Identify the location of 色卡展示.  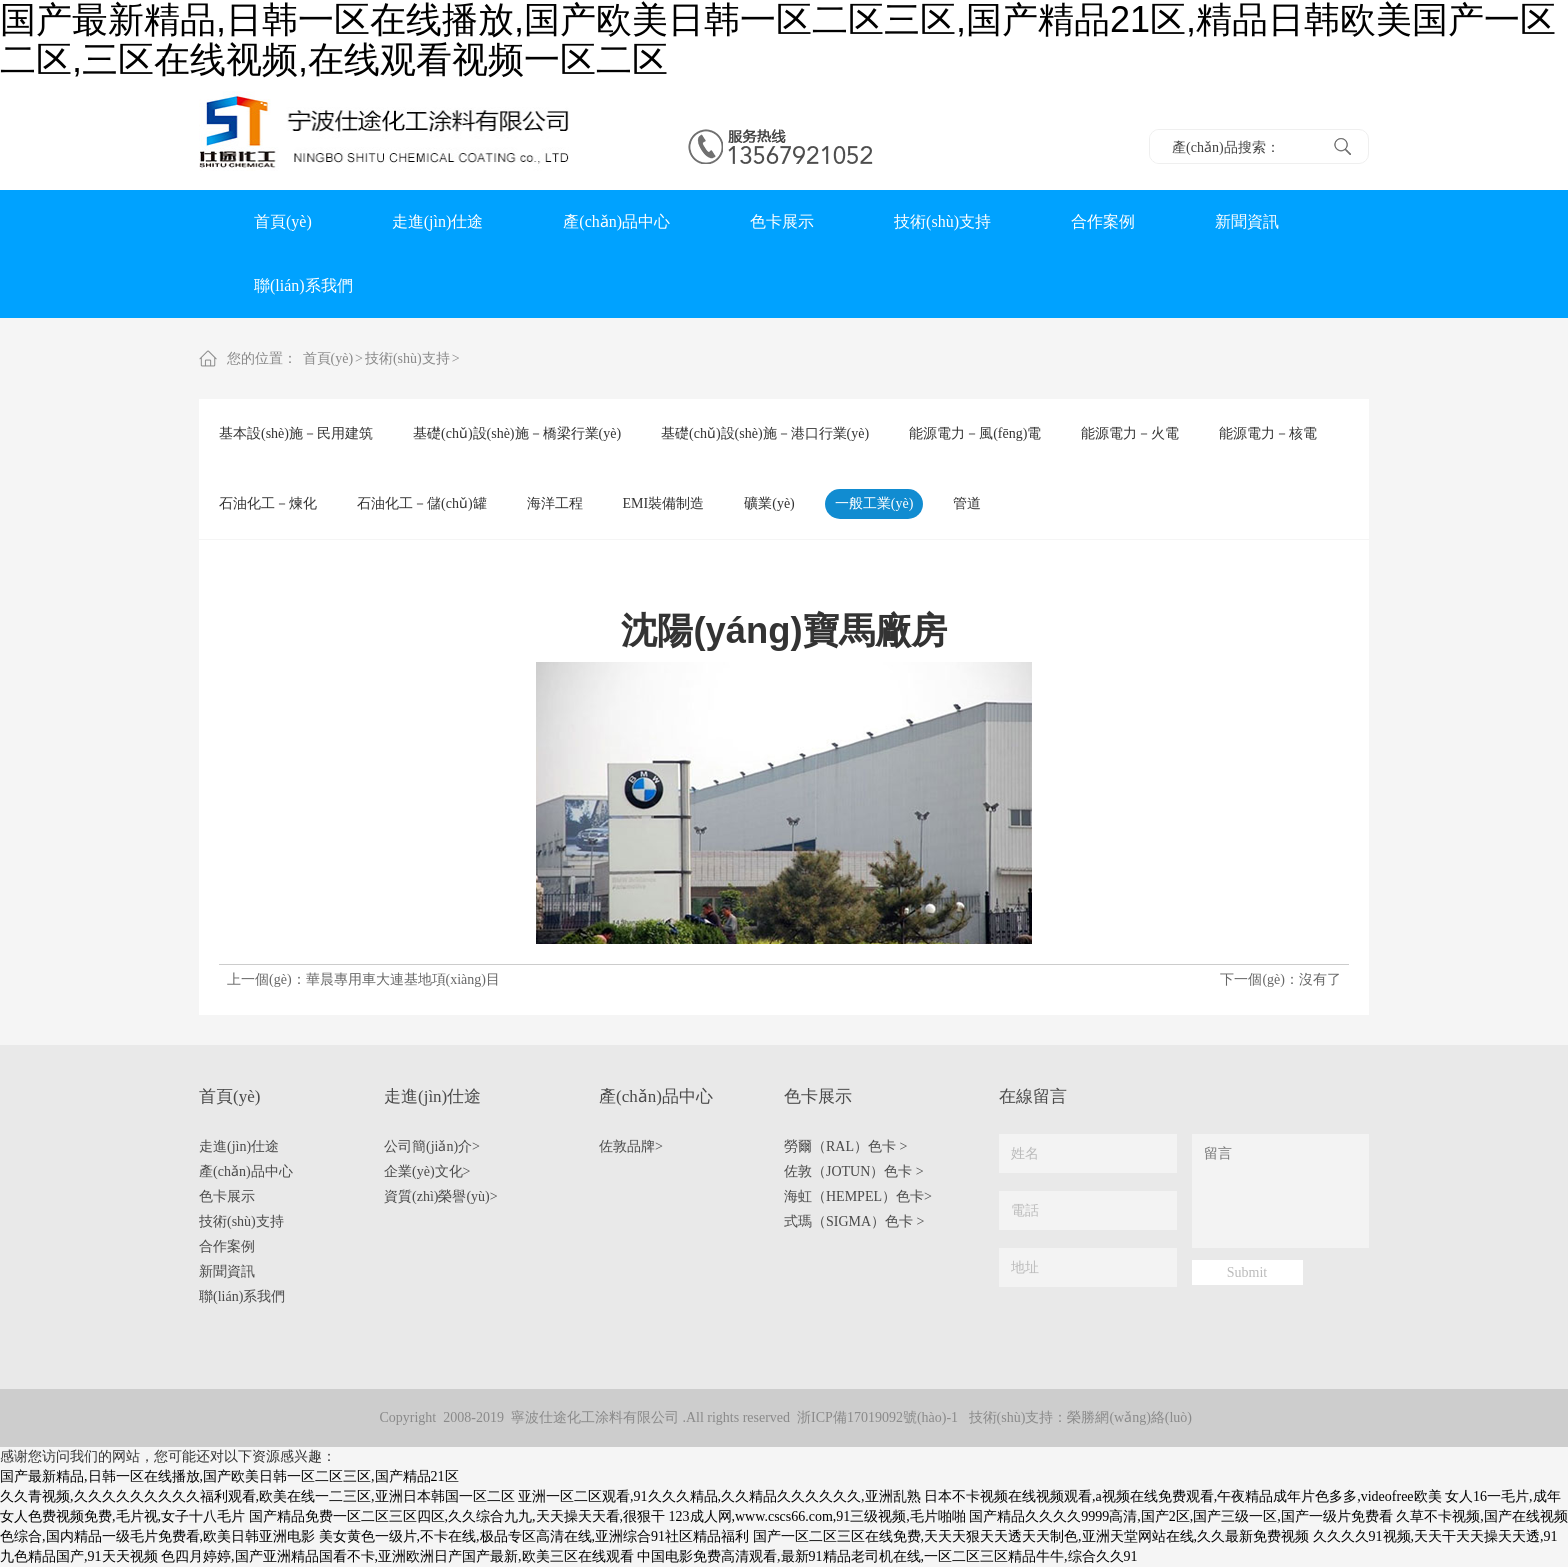
(782, 221).